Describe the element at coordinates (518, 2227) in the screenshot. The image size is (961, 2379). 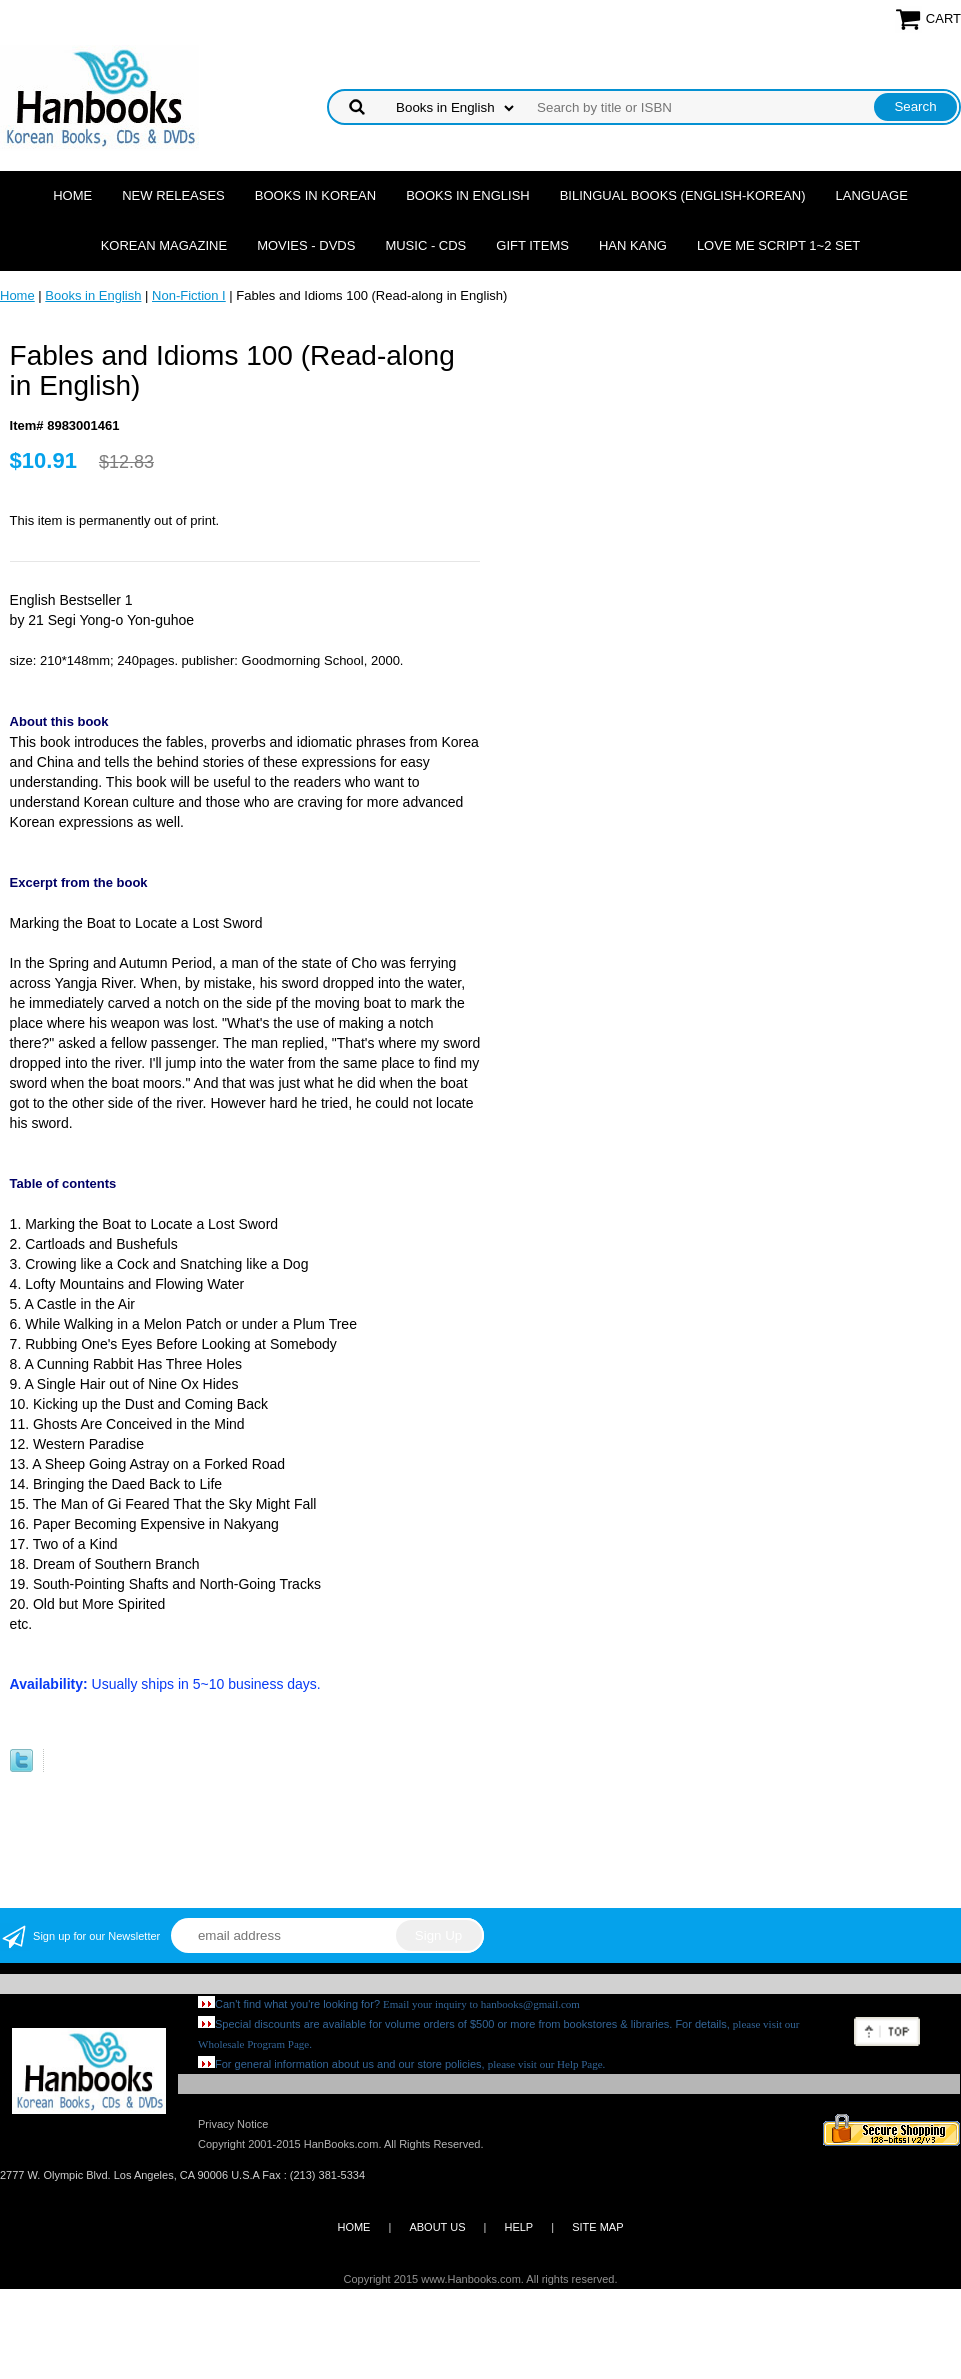
I see `HELP` at that location.